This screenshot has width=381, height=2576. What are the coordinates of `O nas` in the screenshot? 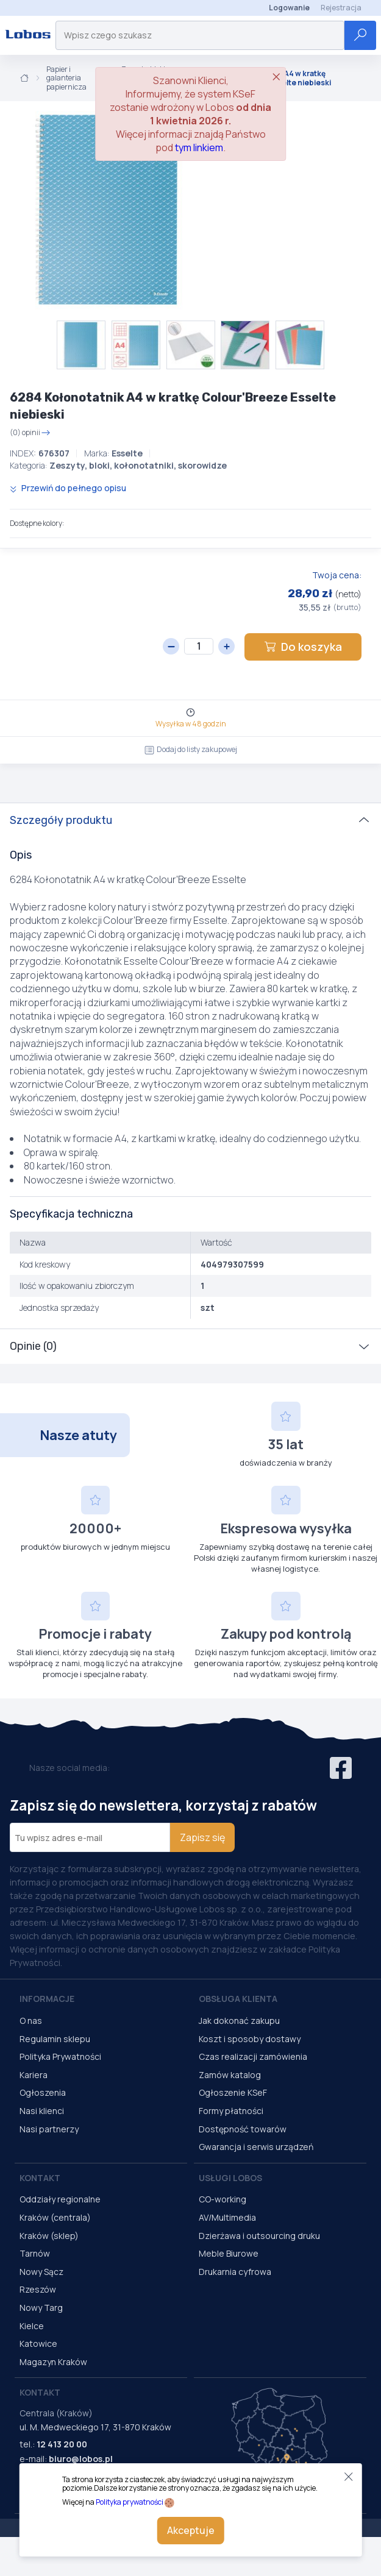 It's located at (31, 2020).